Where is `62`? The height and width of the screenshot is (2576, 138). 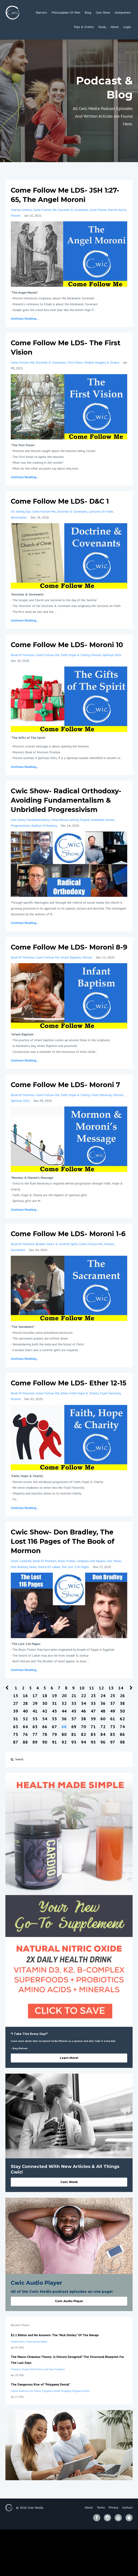
62 is located at coordinates (122, 1765).